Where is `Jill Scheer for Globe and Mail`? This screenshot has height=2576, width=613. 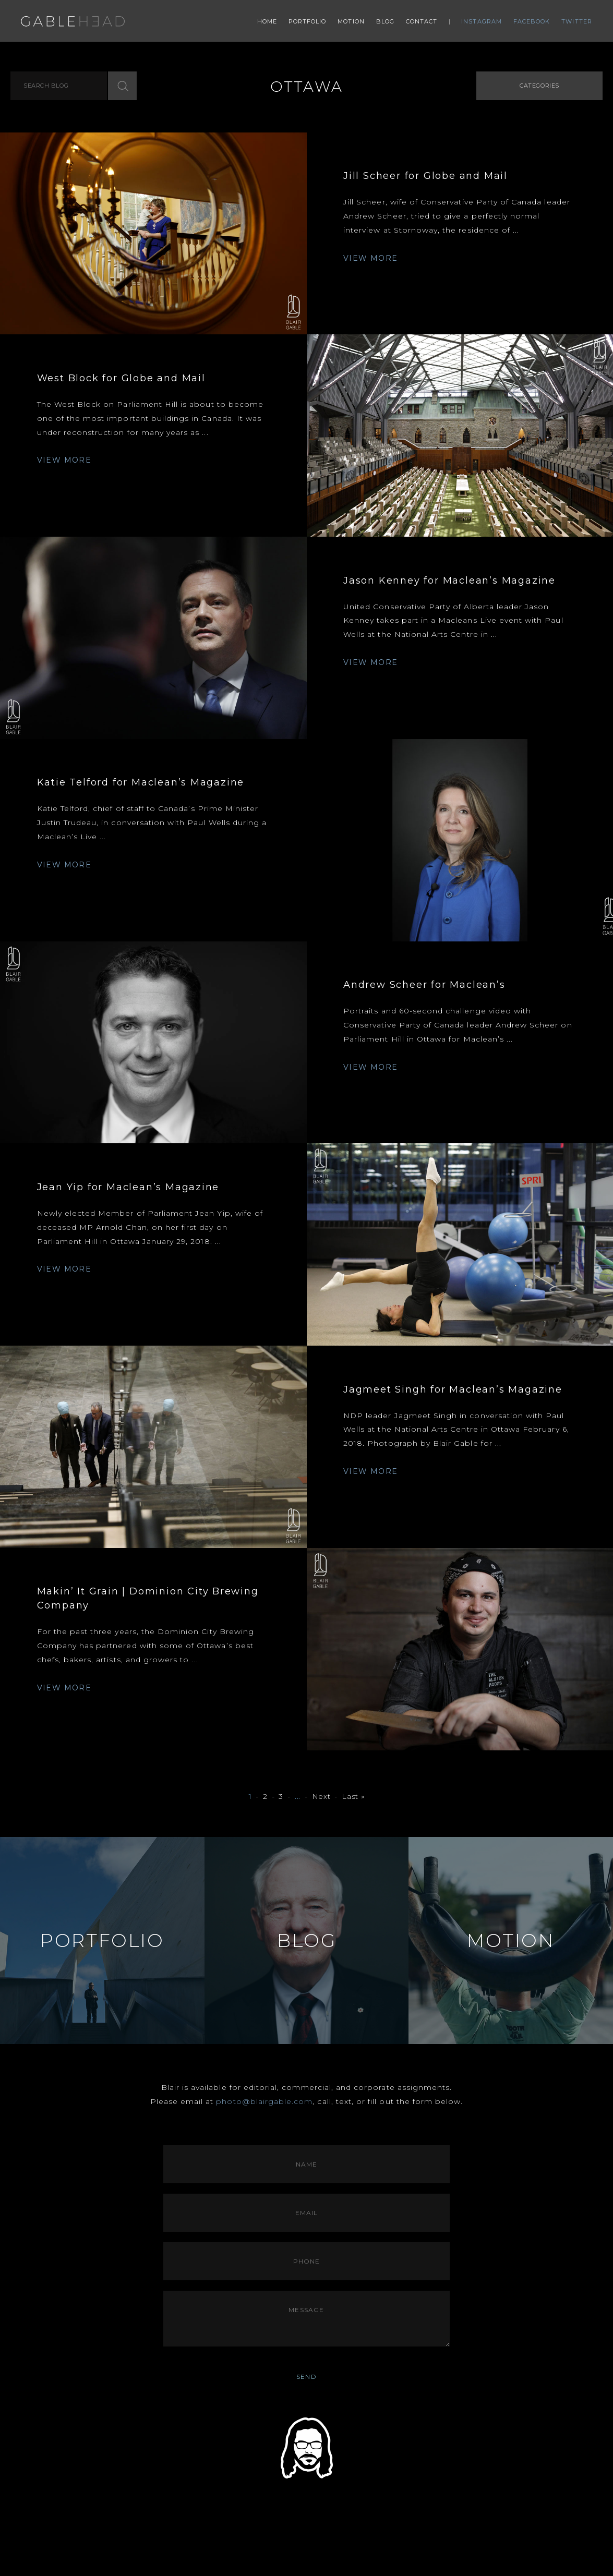
Jill Scheer for Globe and Mail is located at coordinates (425, 176).